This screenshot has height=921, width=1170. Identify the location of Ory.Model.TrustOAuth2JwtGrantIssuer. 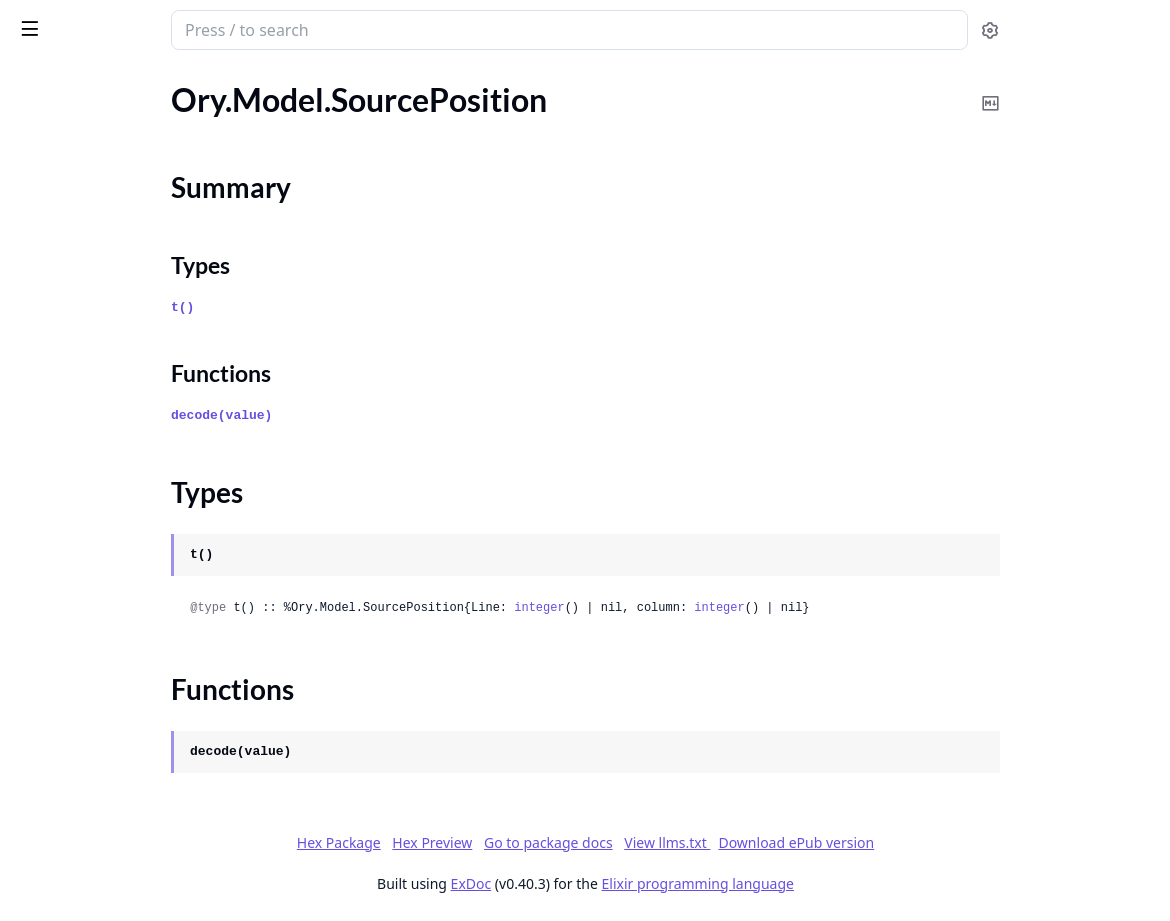
(142, 677).